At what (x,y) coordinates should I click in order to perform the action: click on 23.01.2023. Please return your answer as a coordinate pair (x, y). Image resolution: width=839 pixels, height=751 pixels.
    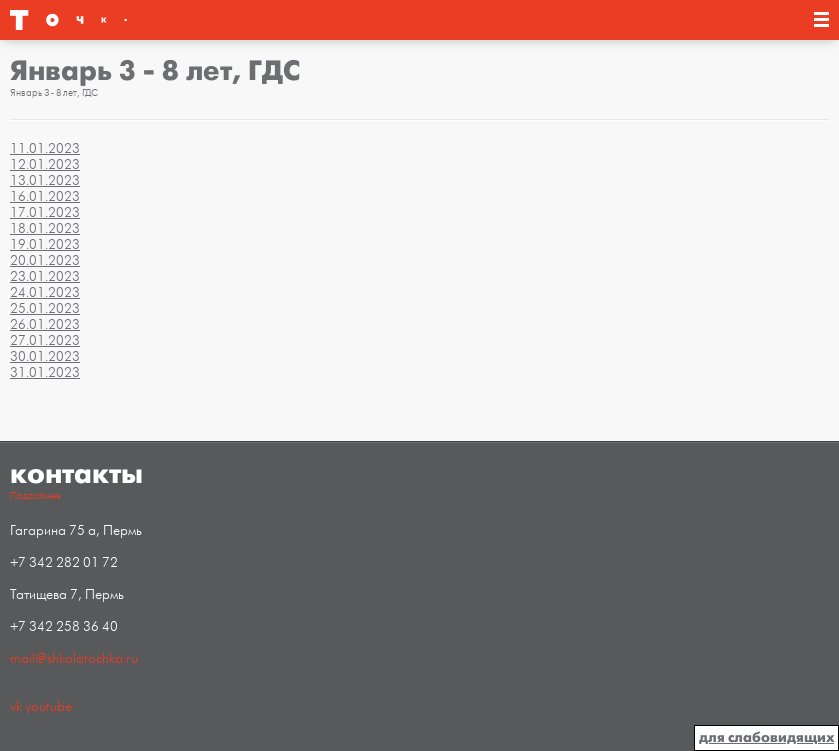
    Looking at the image, I should click on (45, 276).